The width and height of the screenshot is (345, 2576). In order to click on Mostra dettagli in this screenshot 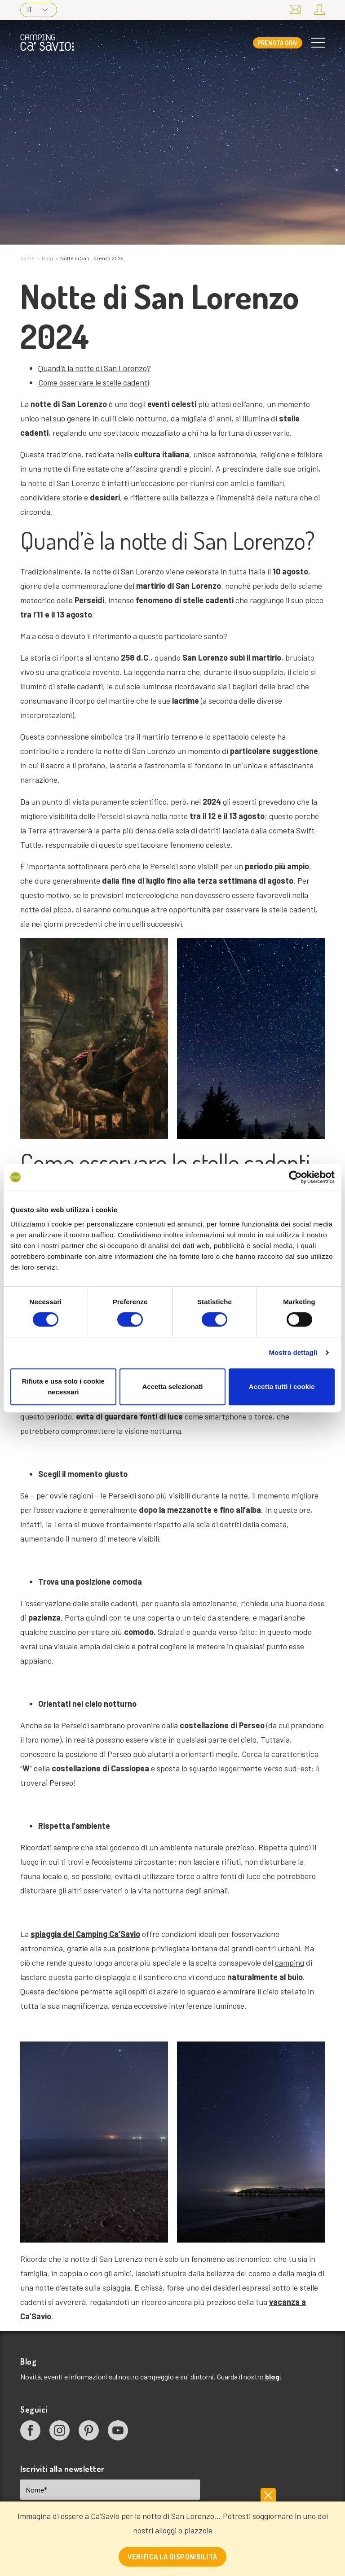, I will do `click(293, 1352)`.